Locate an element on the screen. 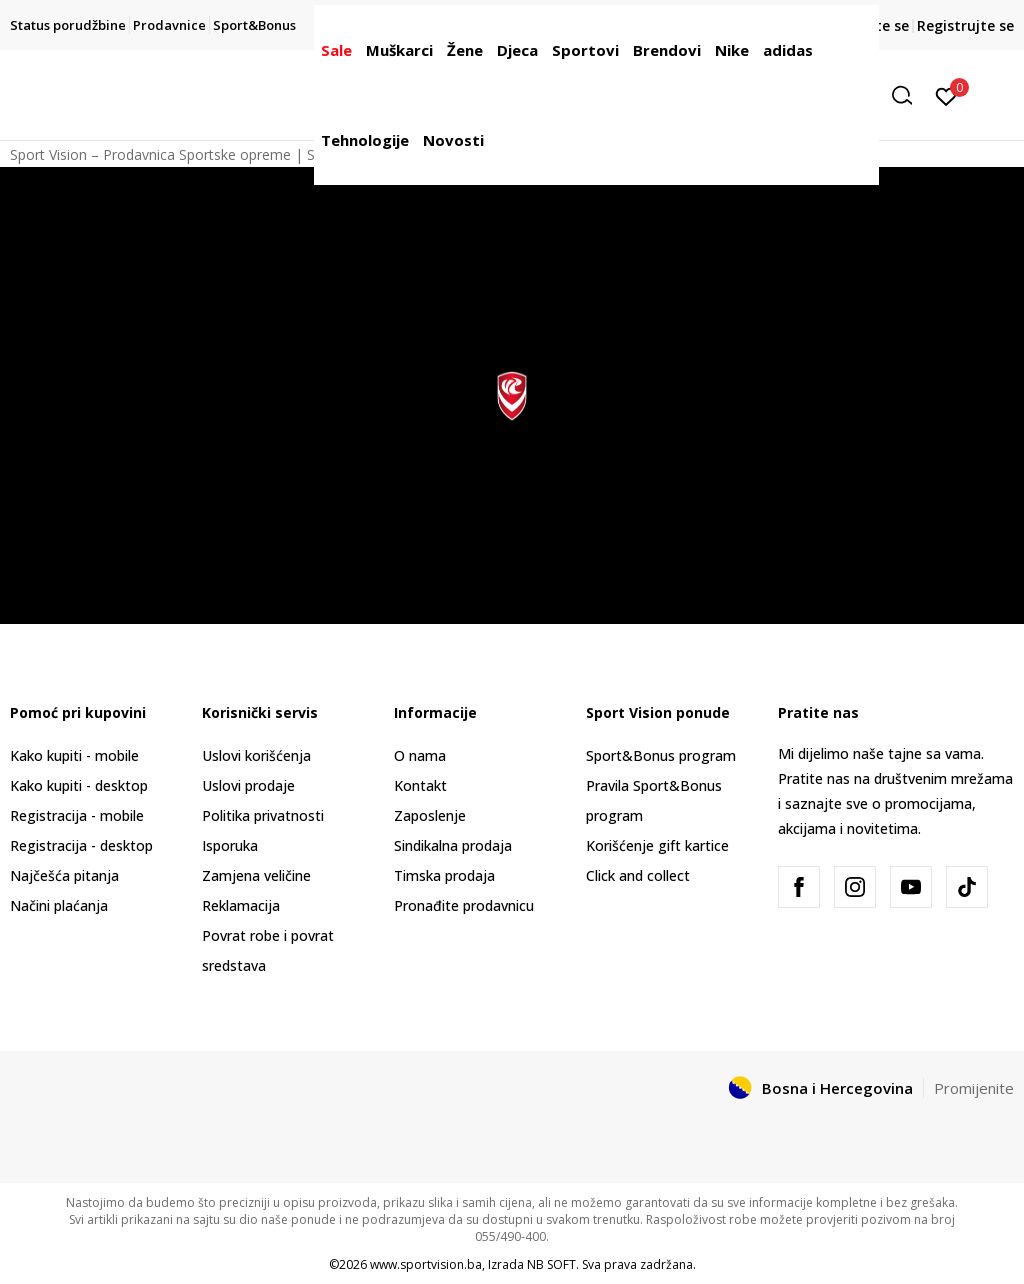 The height and width of the screenshot is (1284, 1024). www.sportvision.ba is located at coordinates (426, 1264).